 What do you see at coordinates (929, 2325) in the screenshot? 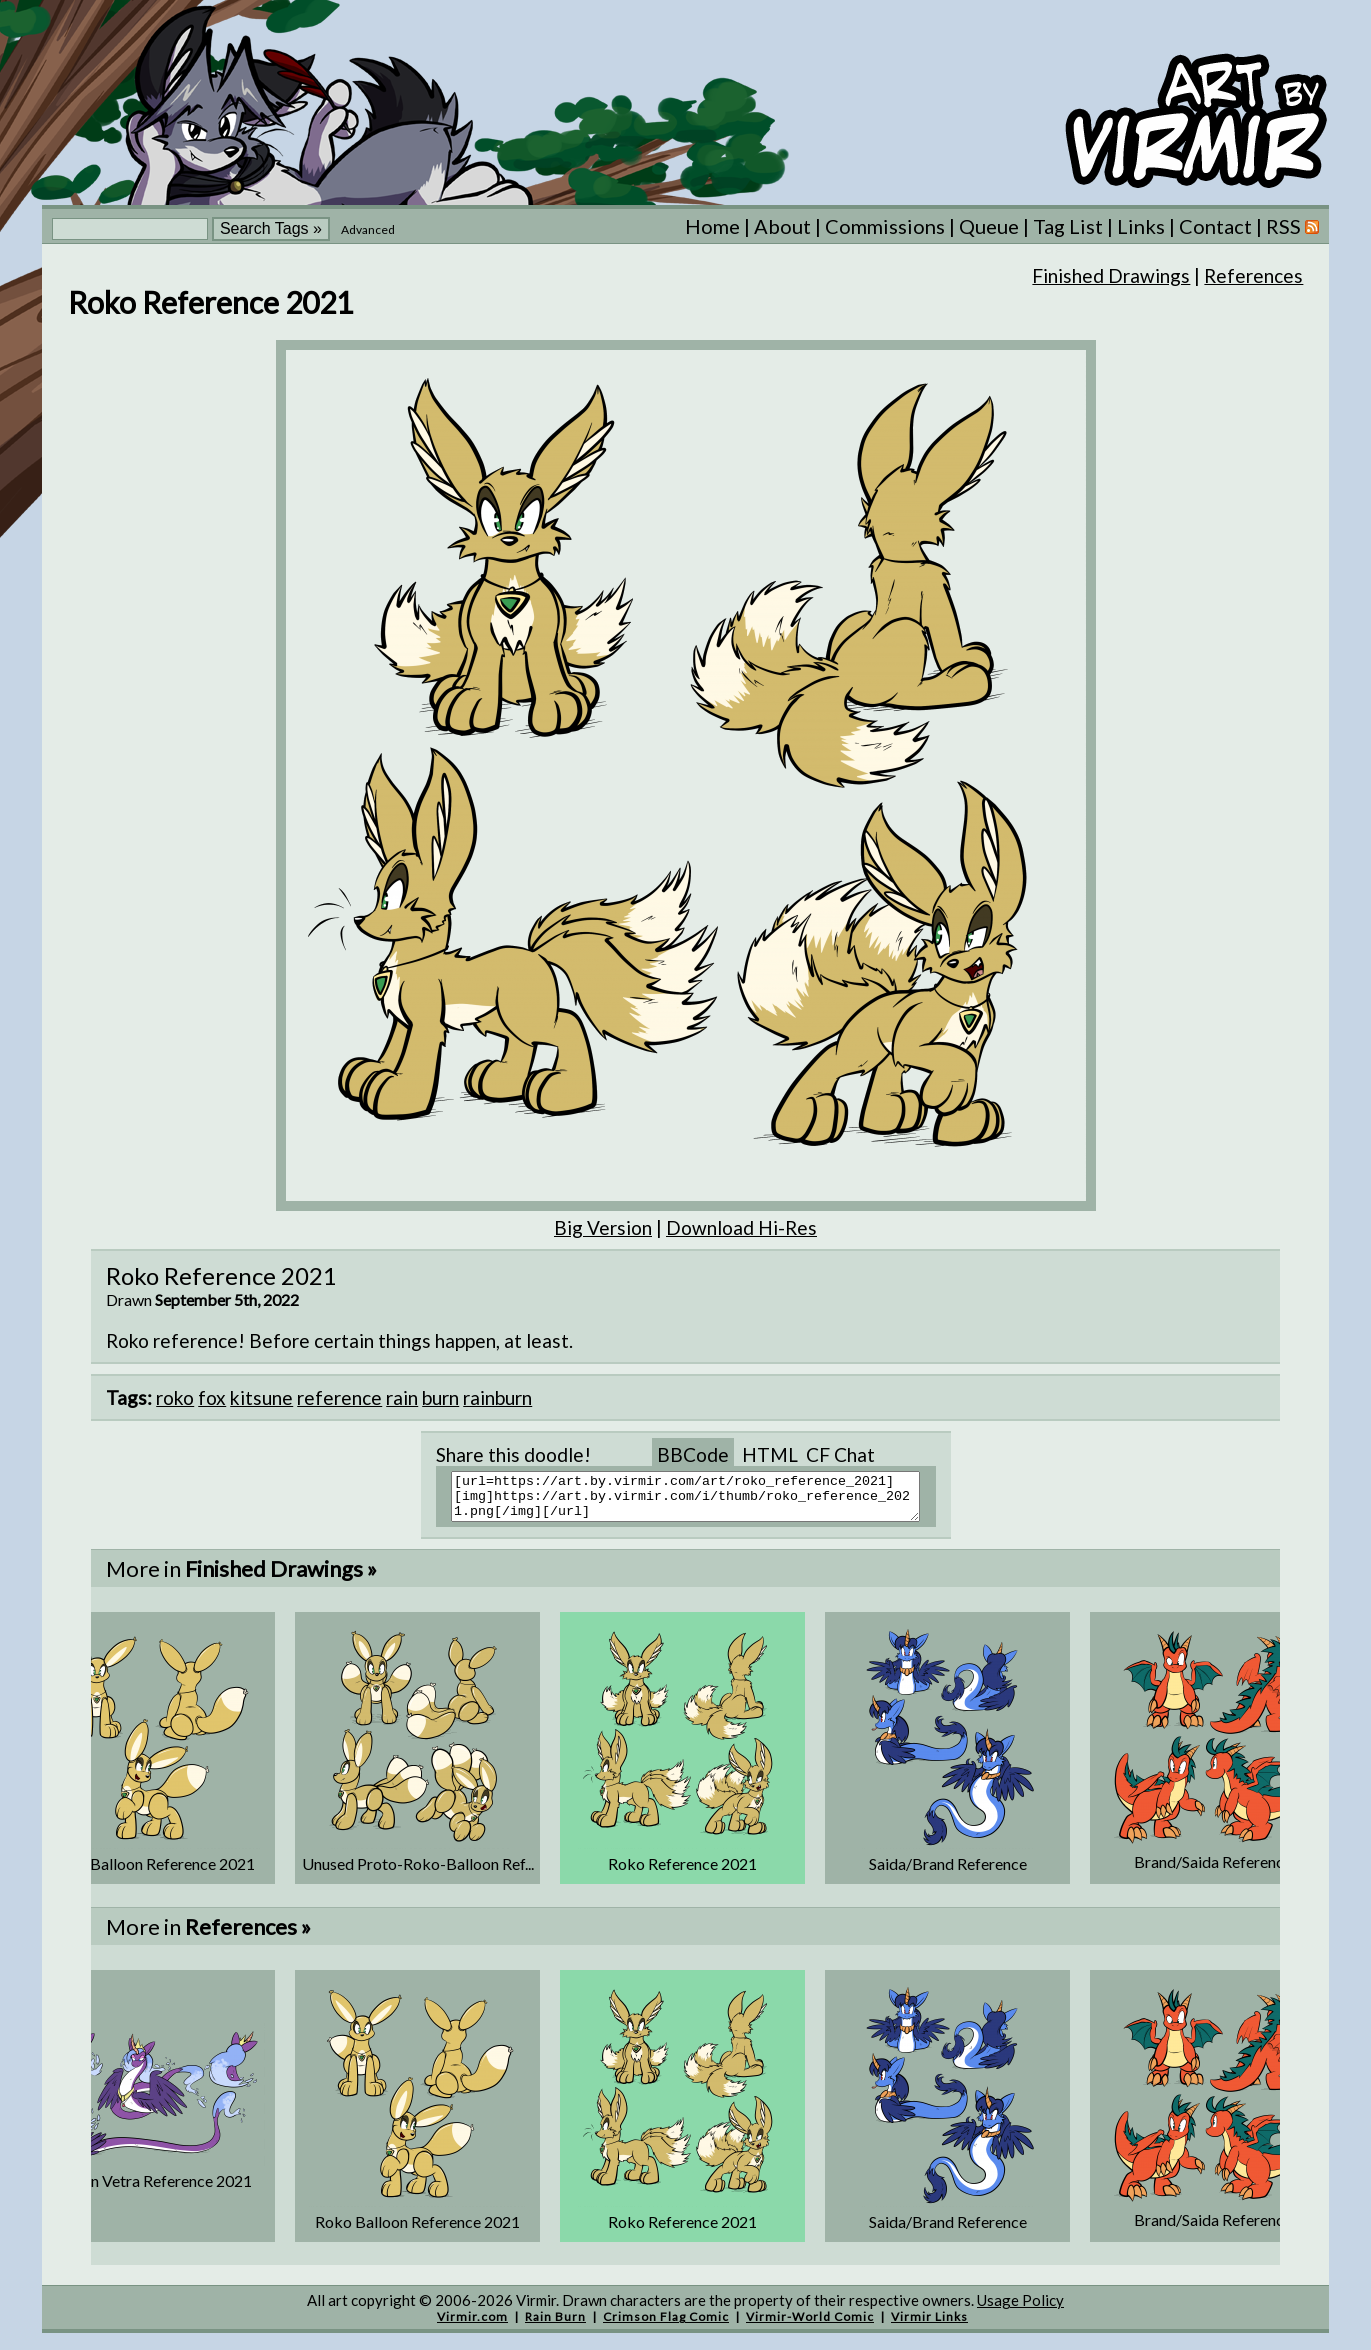
I see `Virmir Links` at bounding box center [929, 2325].